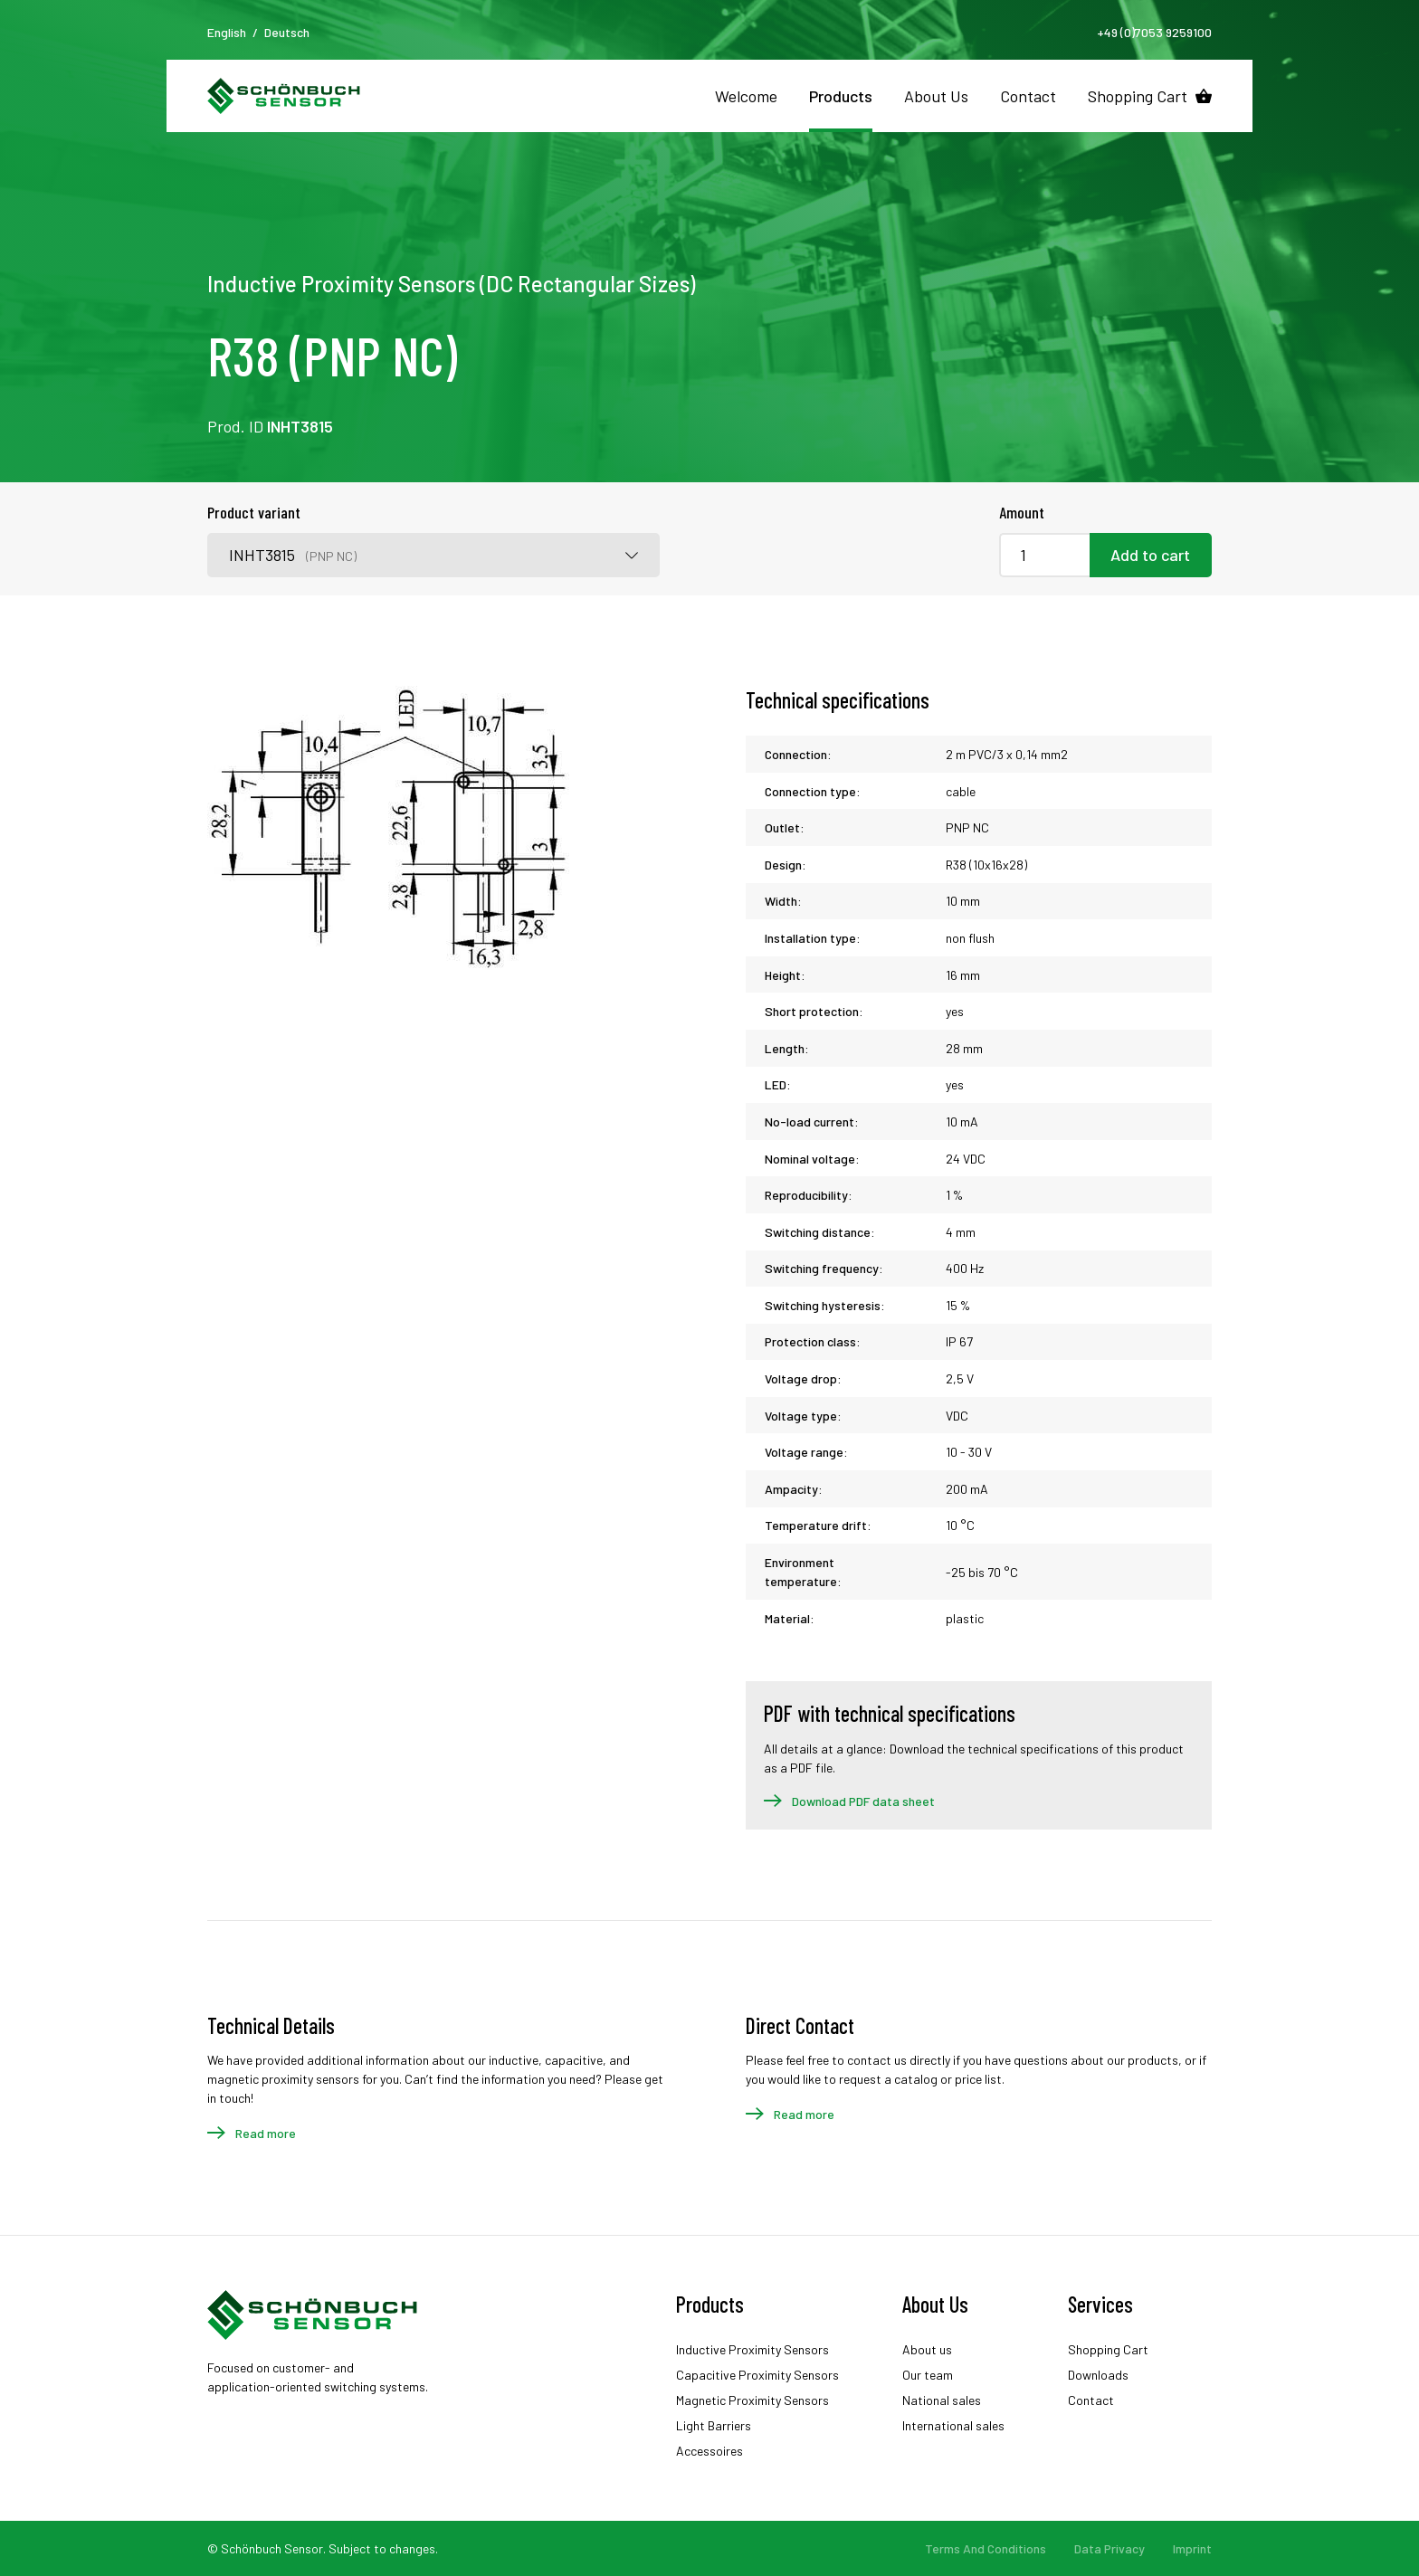  Describe the element at coordinates (752, 2400) in the screenshot. I see `Magnetic Proximity Sensors` at that location.